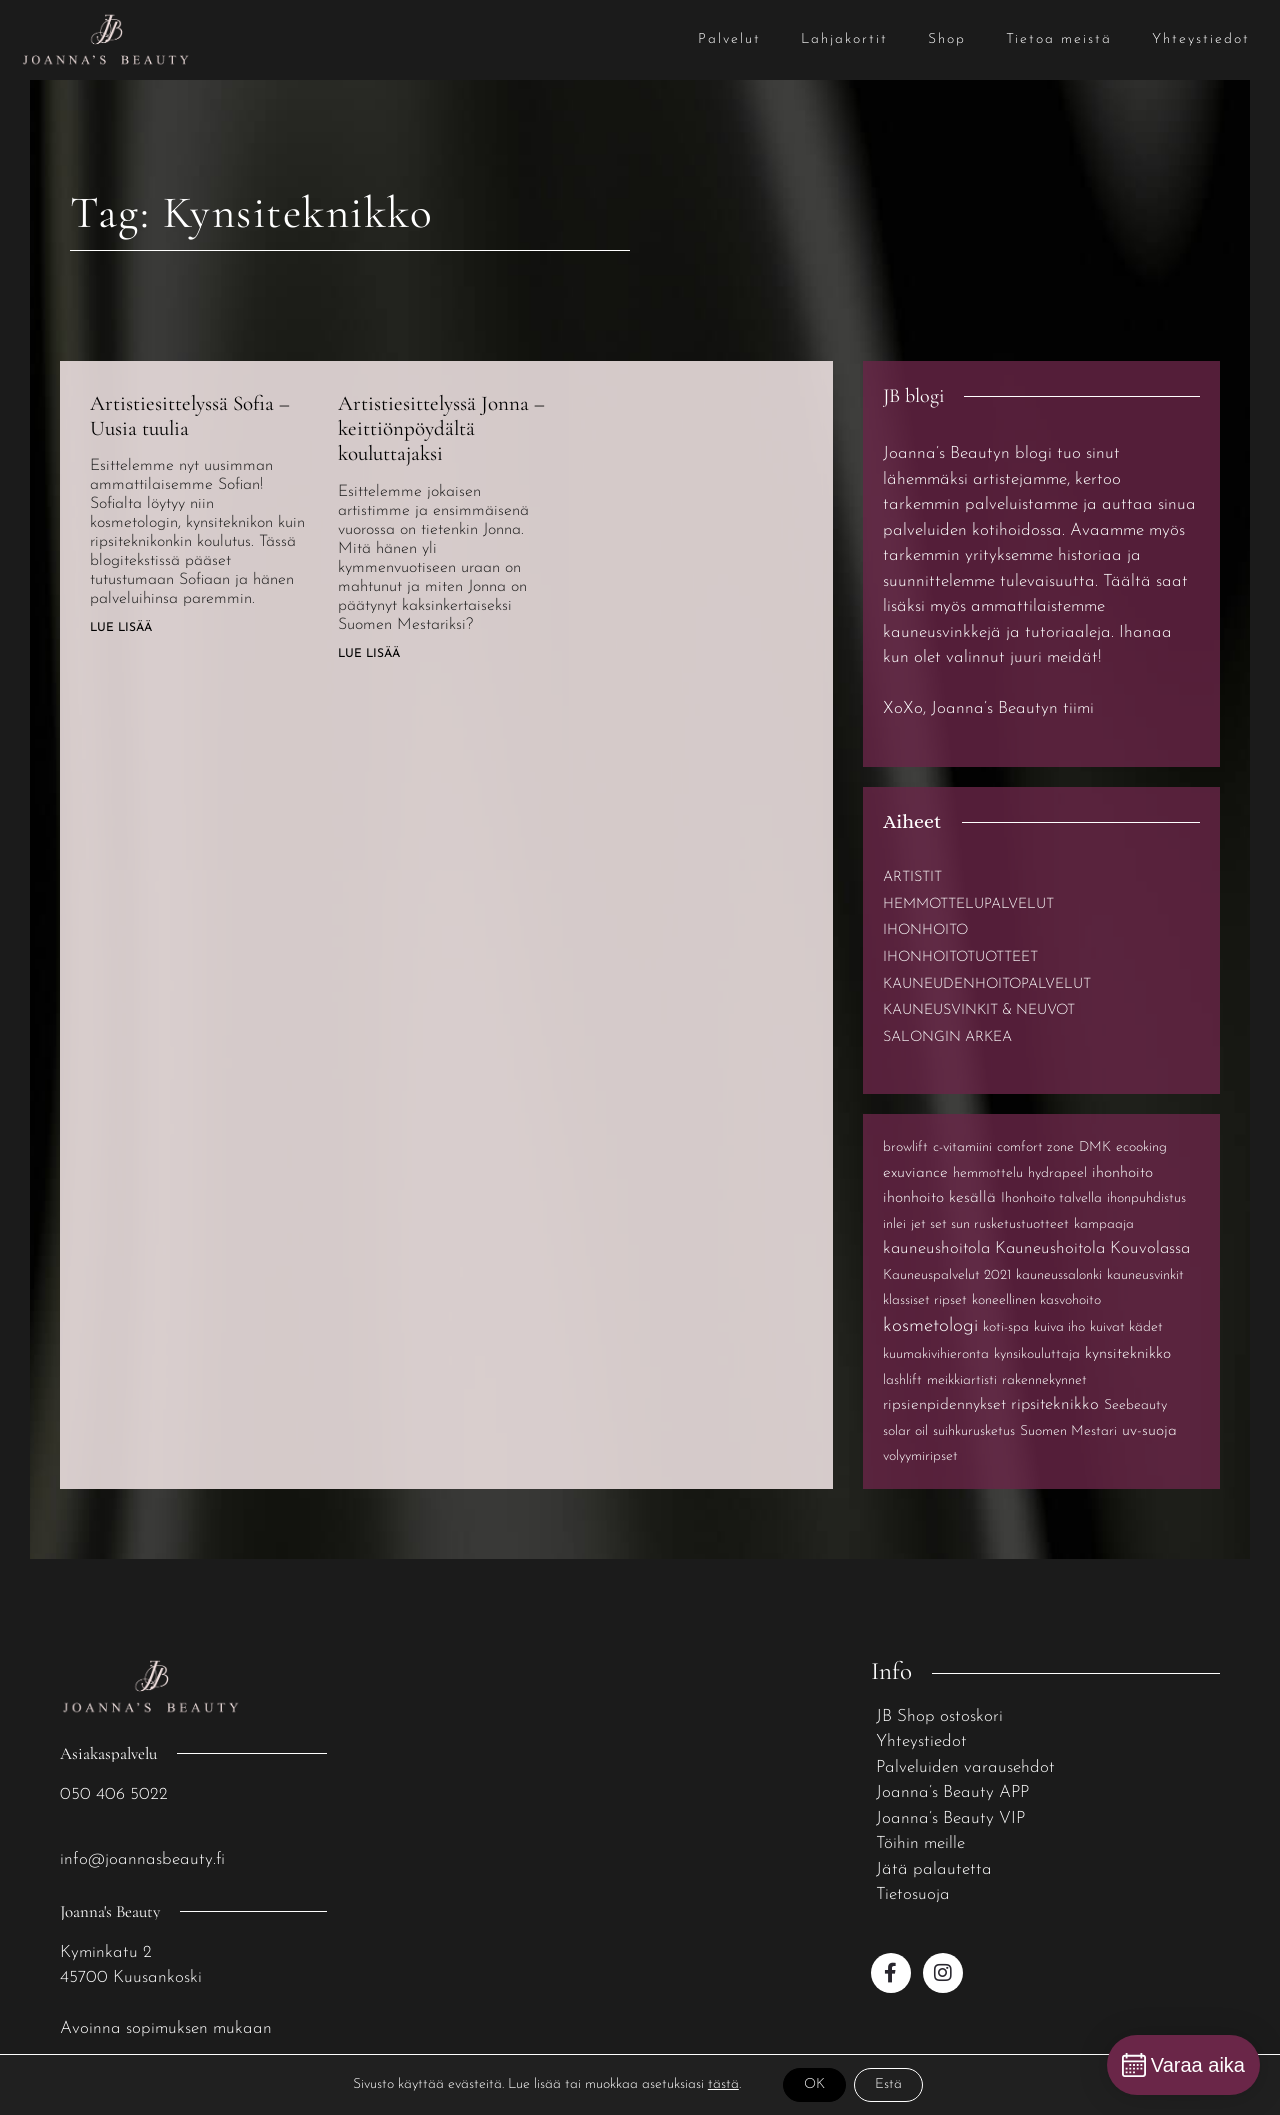 The image size is (1280, 2115). What do you see at coordinates (905, 1147) in the screenshot?
I see `browlift [browlift (1 kohde)]` at bounding box center [905, 1147].